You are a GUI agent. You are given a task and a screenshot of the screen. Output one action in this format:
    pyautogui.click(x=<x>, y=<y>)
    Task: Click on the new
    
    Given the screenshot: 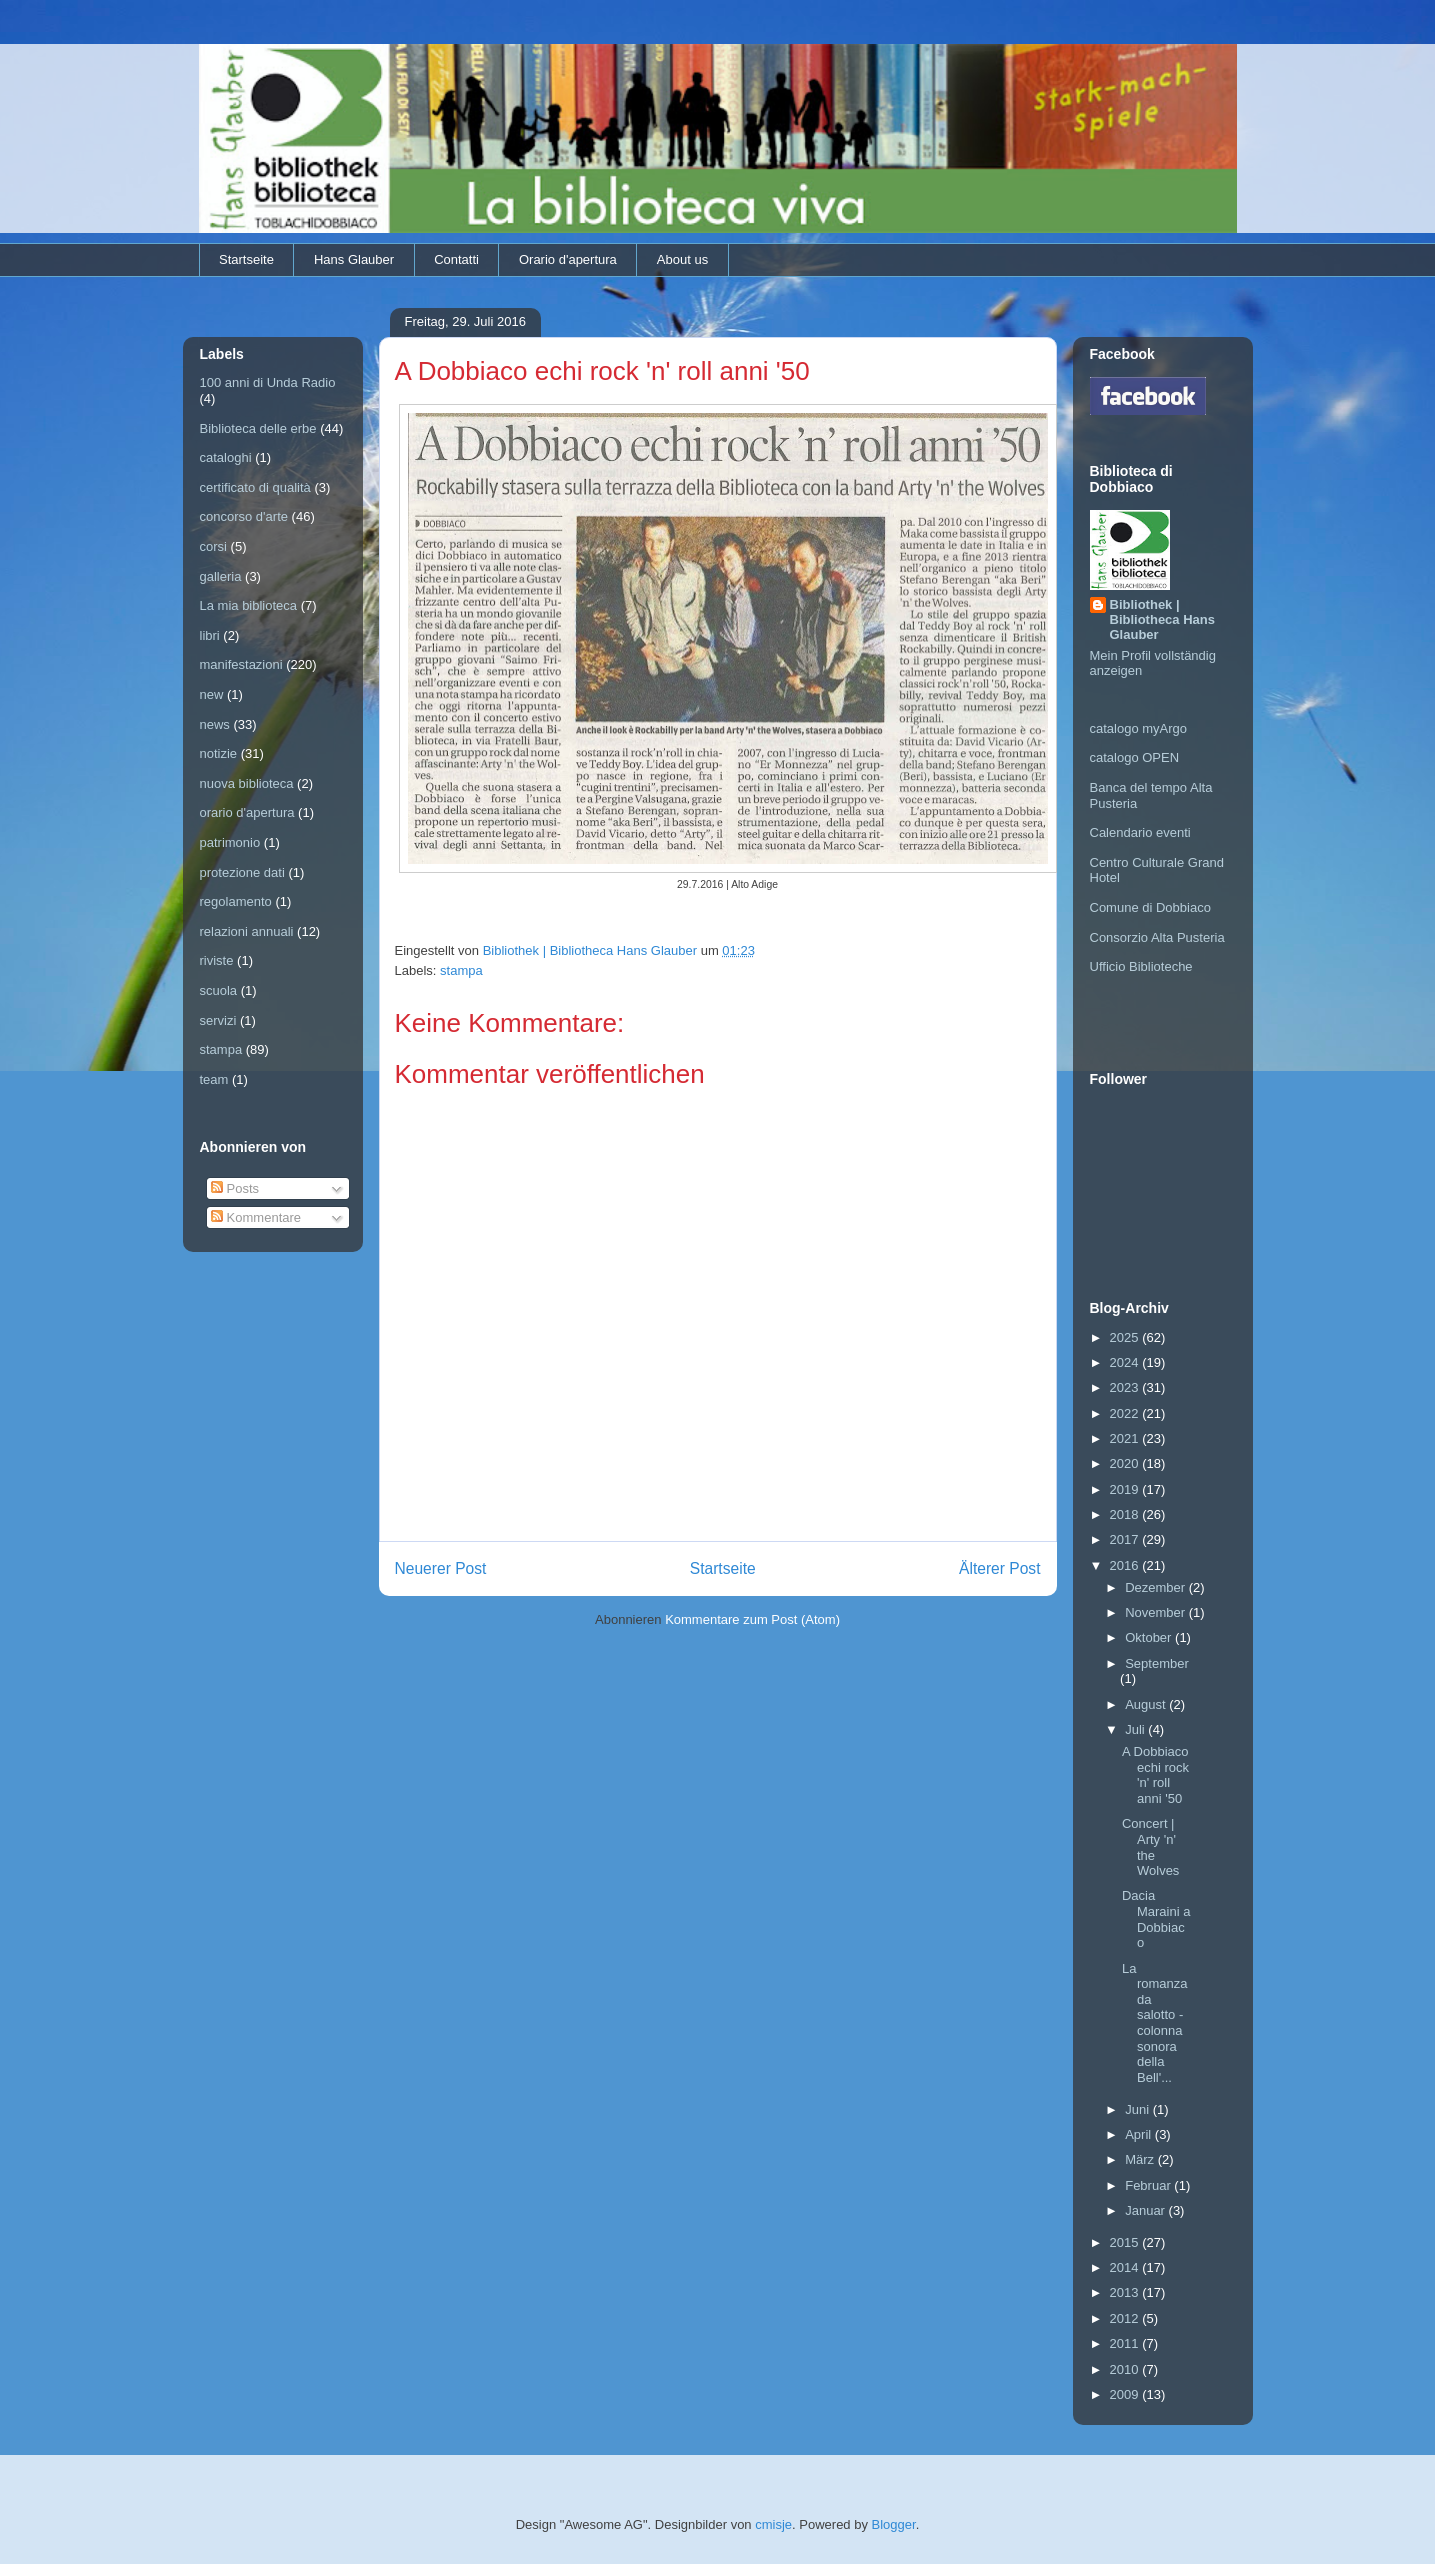 What is the action you would take?
    pyautogui.click(x=212, y=694)
    